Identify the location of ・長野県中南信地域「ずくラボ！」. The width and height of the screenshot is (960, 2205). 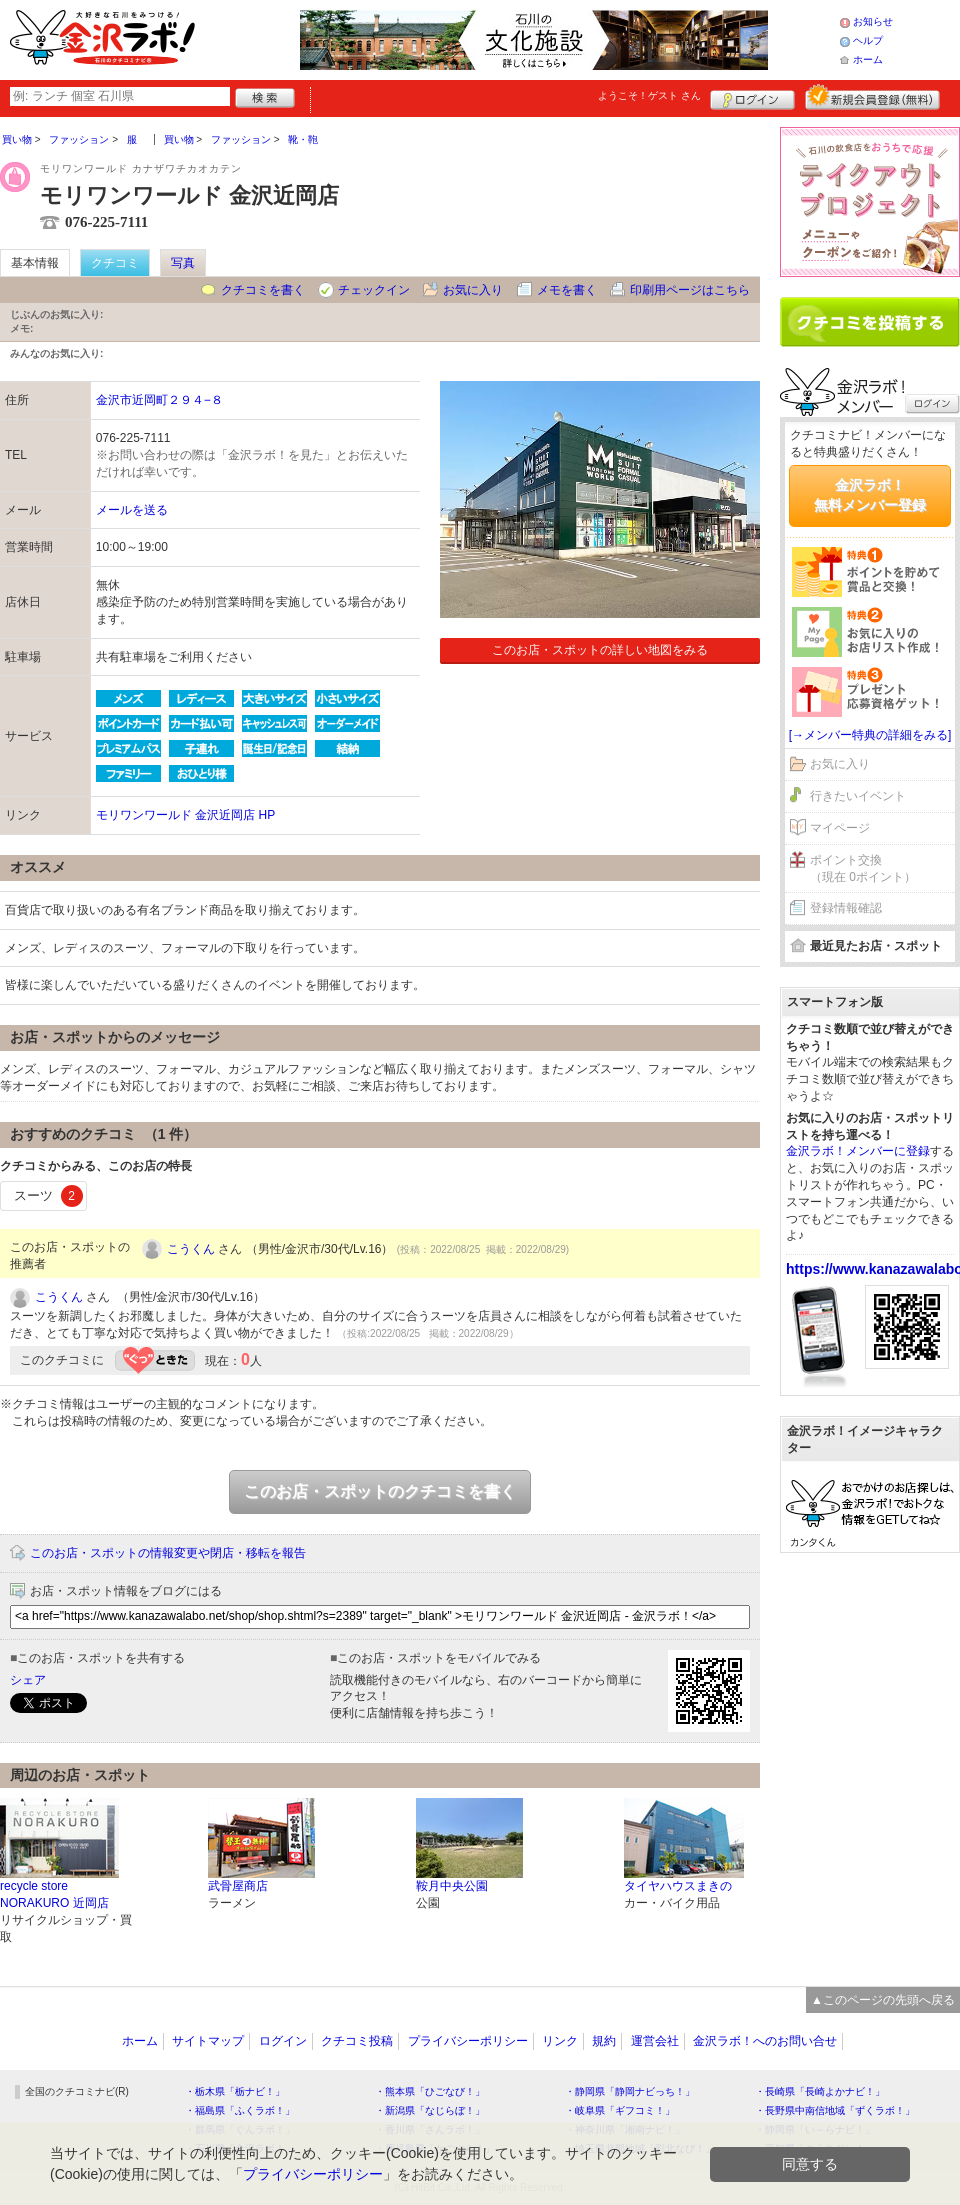
(835, 2110).